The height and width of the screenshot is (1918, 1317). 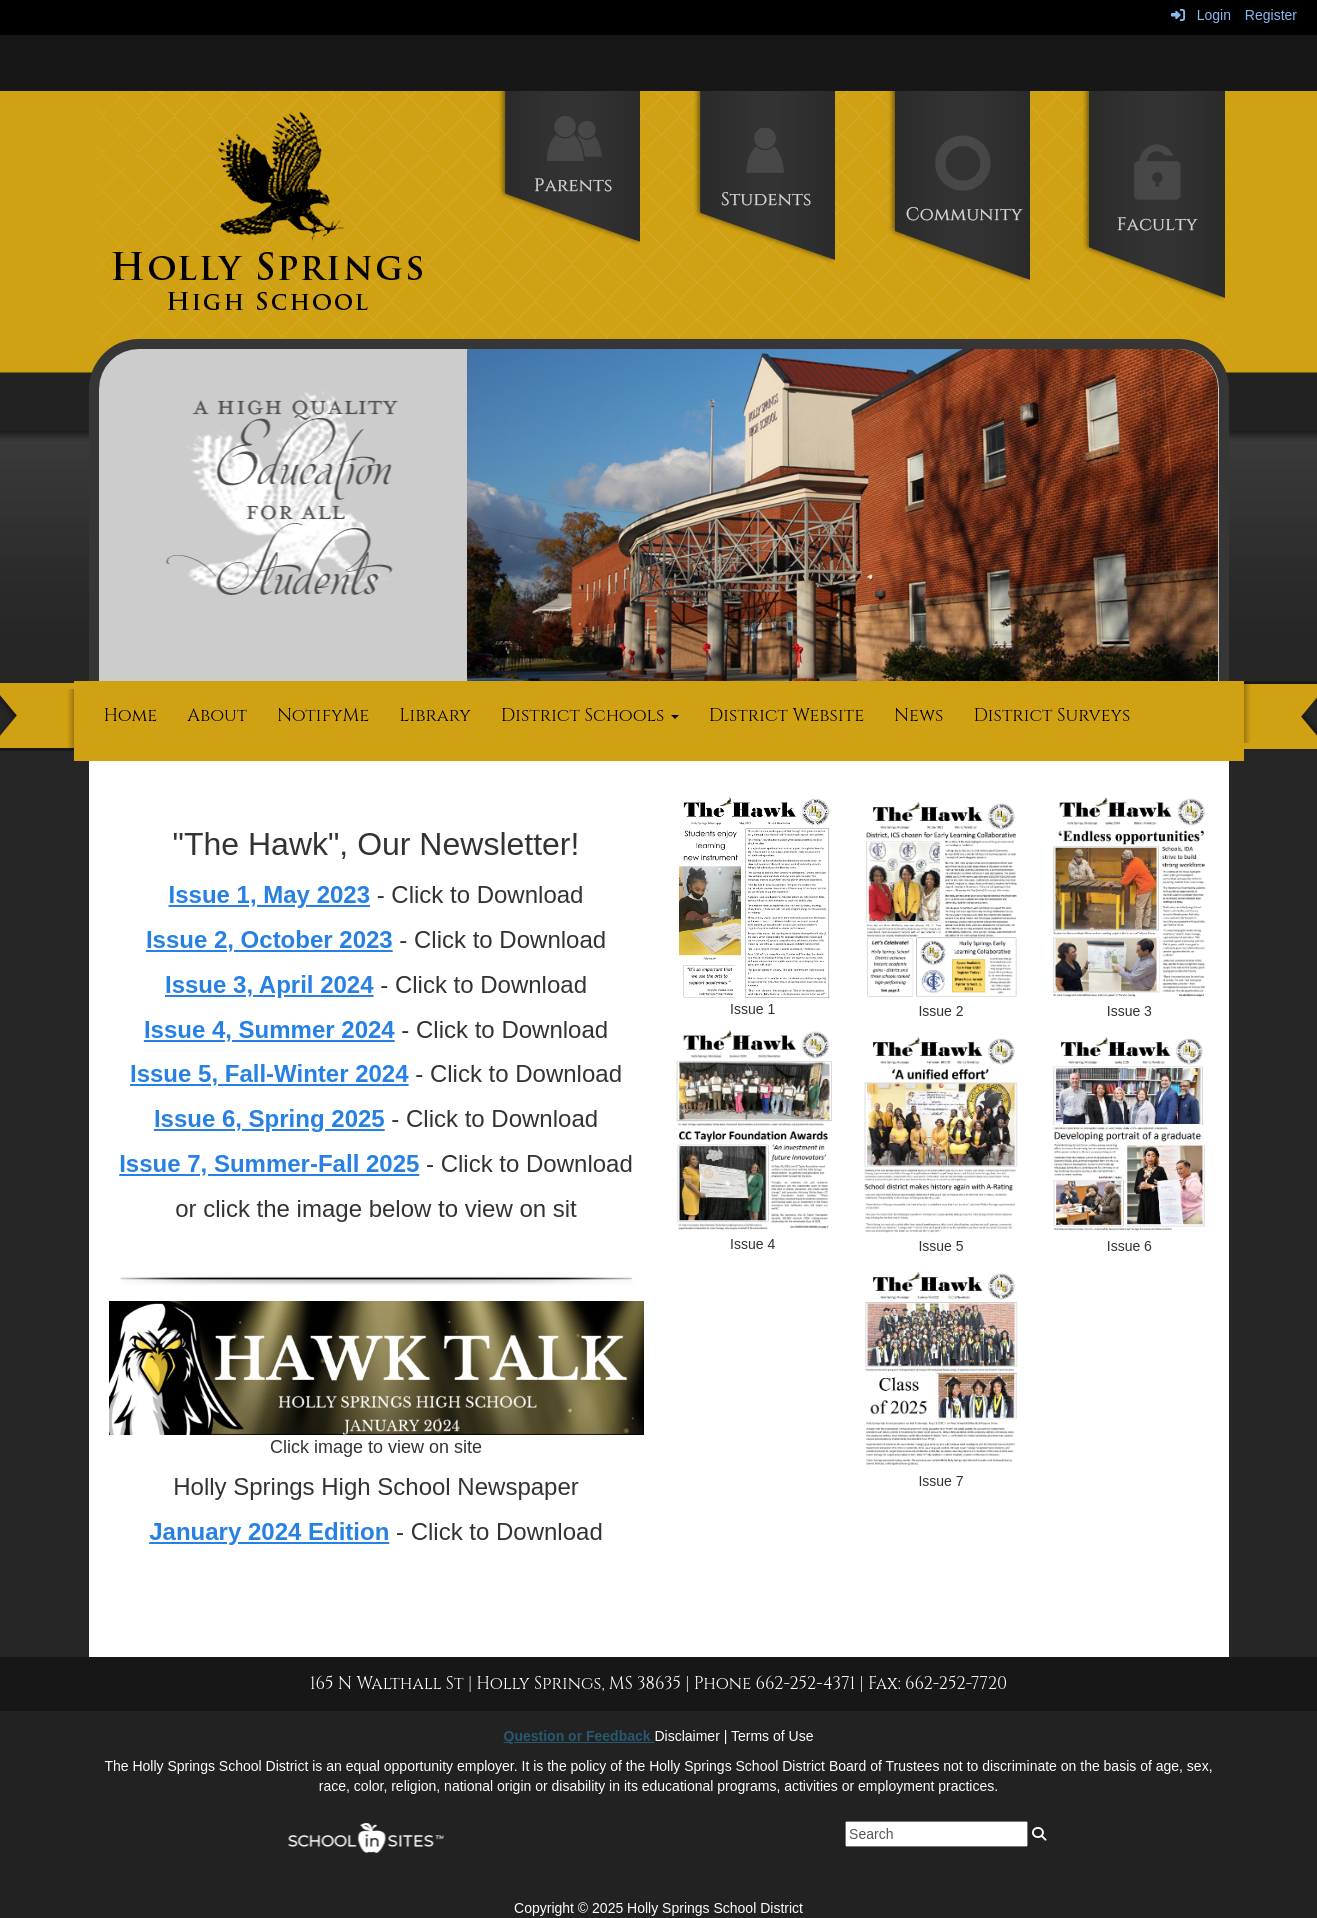 I want to click on Library, so click(x=435, y=715).